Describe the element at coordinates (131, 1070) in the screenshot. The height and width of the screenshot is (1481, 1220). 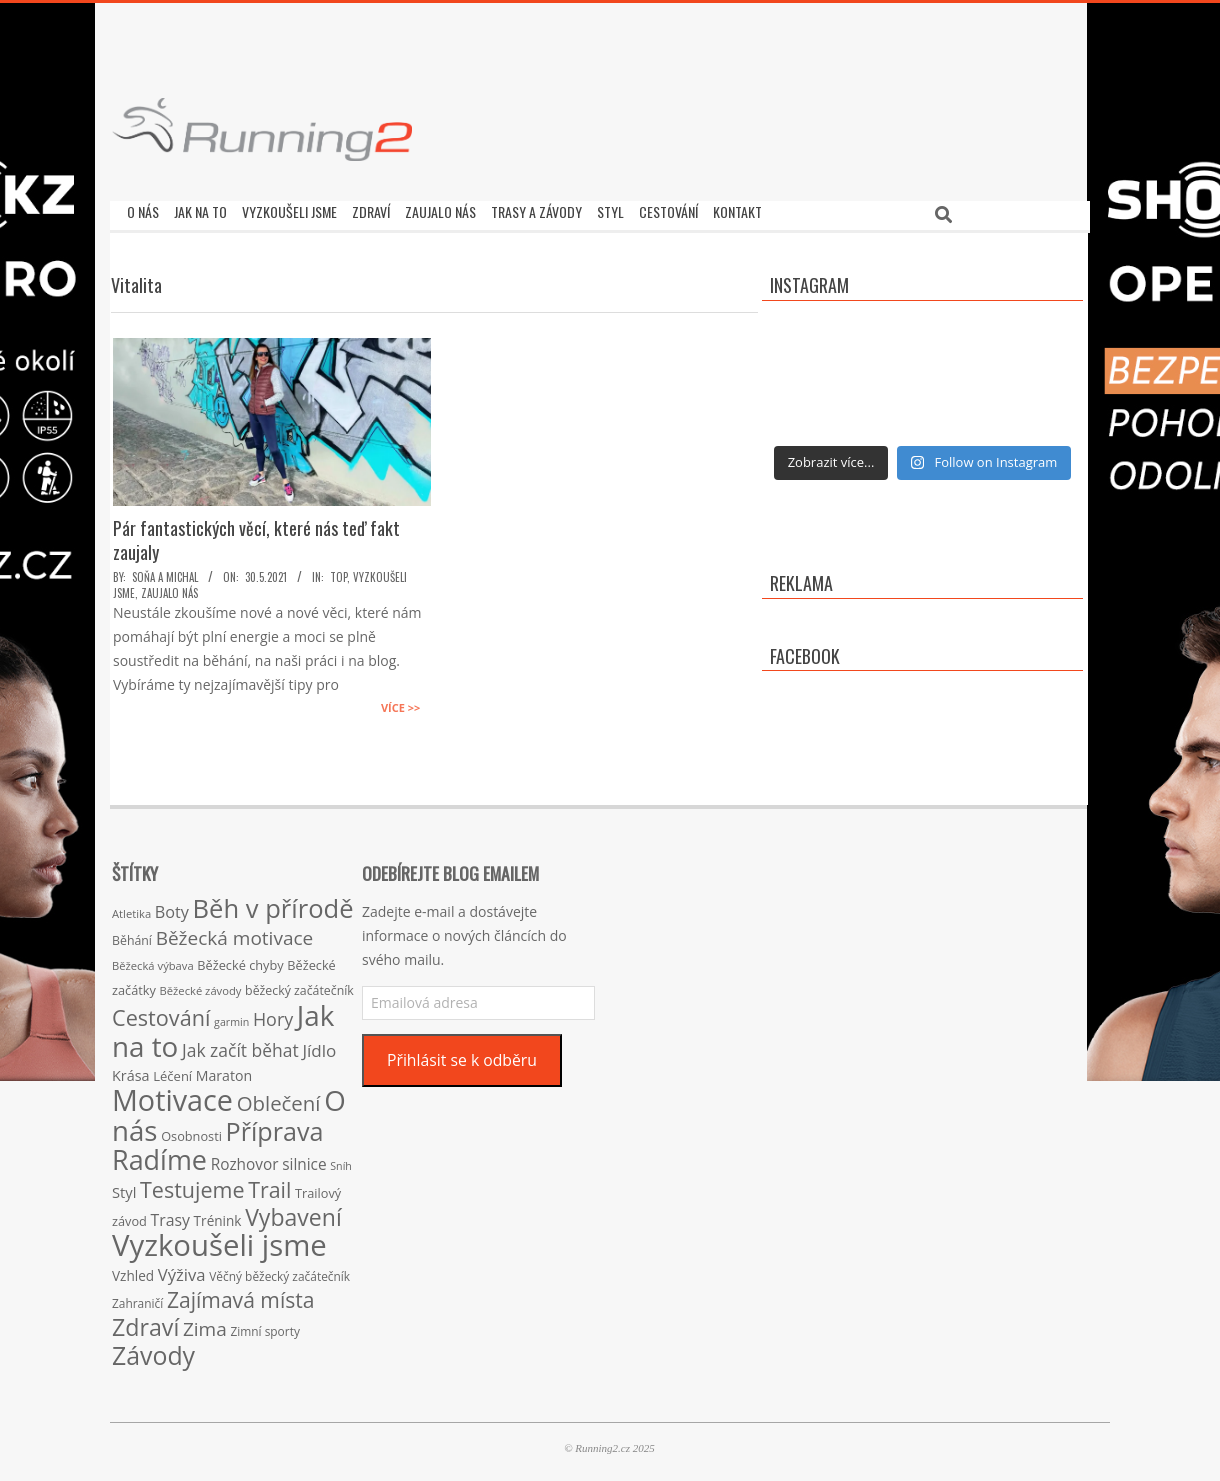
I see `Krása [Krása (23 položek)]` at that location.